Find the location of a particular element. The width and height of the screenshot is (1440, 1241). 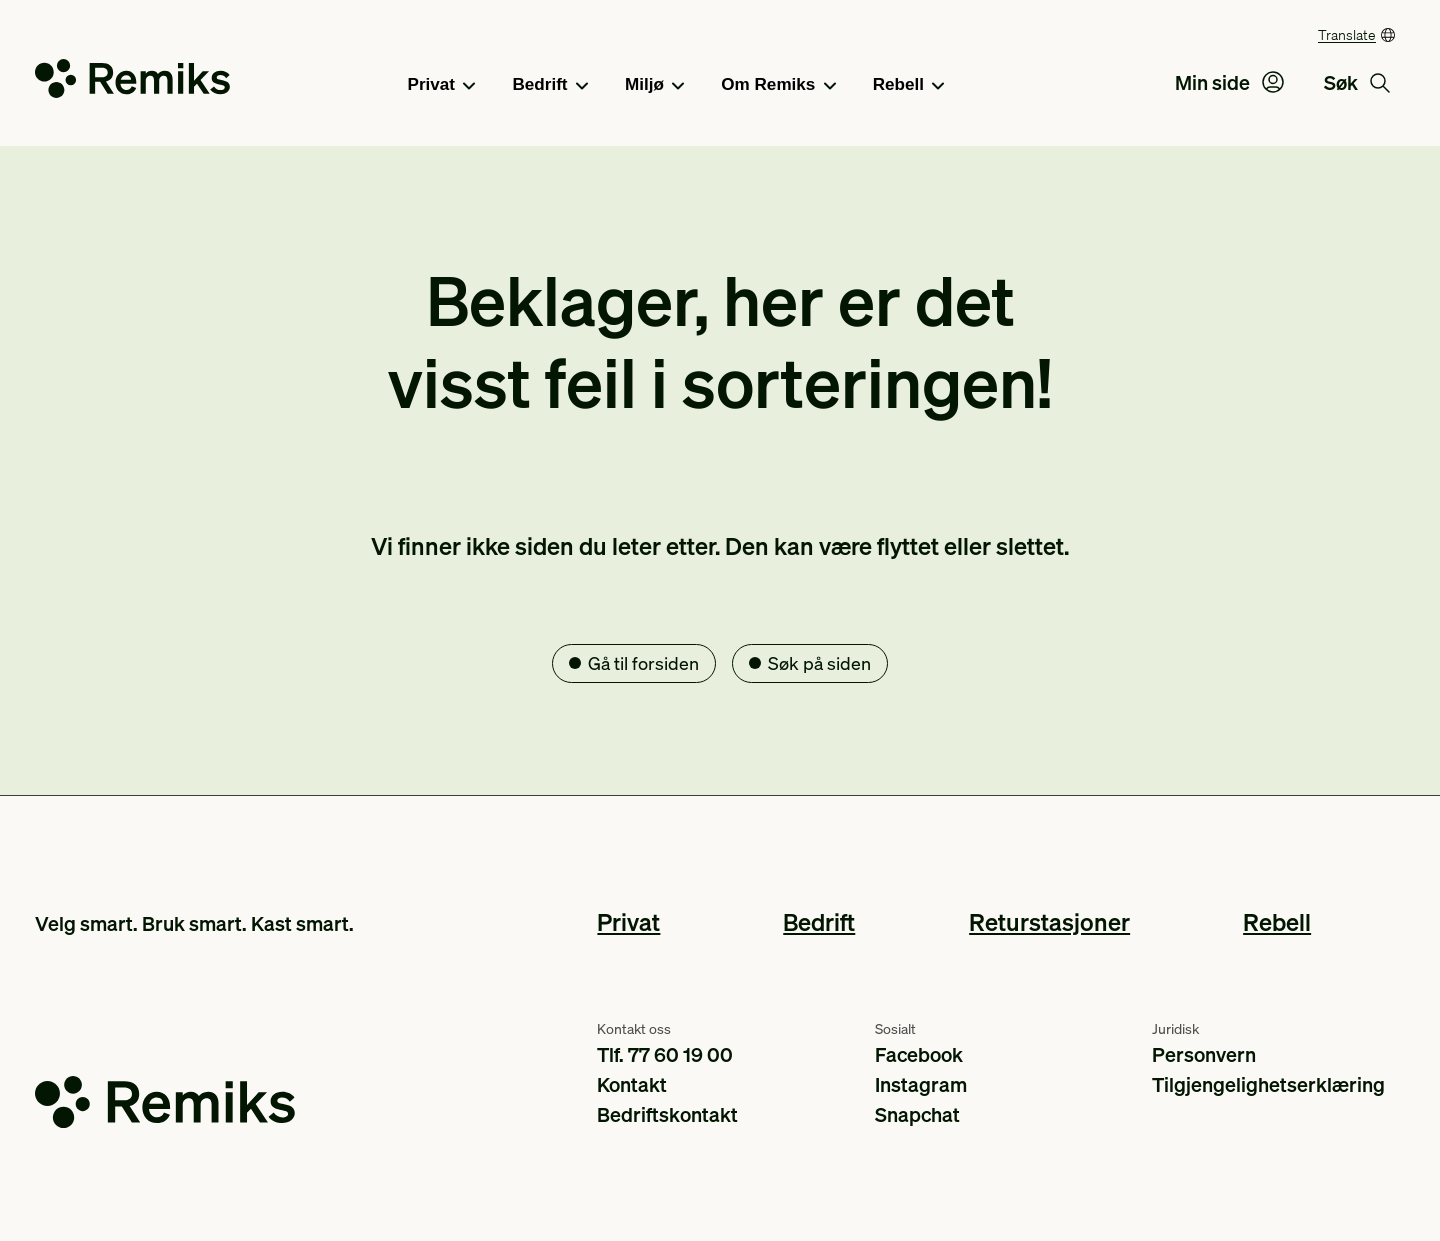

Rebell is located at coordinates (909, 86).